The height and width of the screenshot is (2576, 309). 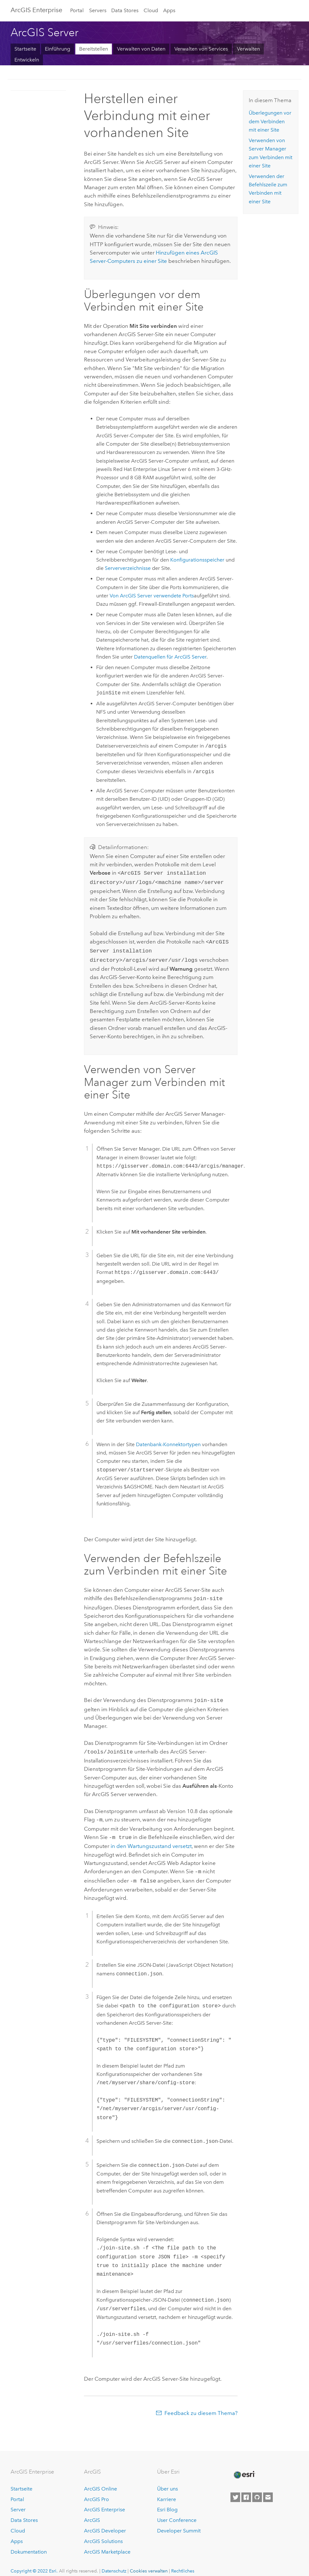 I want to click on Bereitstellen, so click(x=93, y=49).